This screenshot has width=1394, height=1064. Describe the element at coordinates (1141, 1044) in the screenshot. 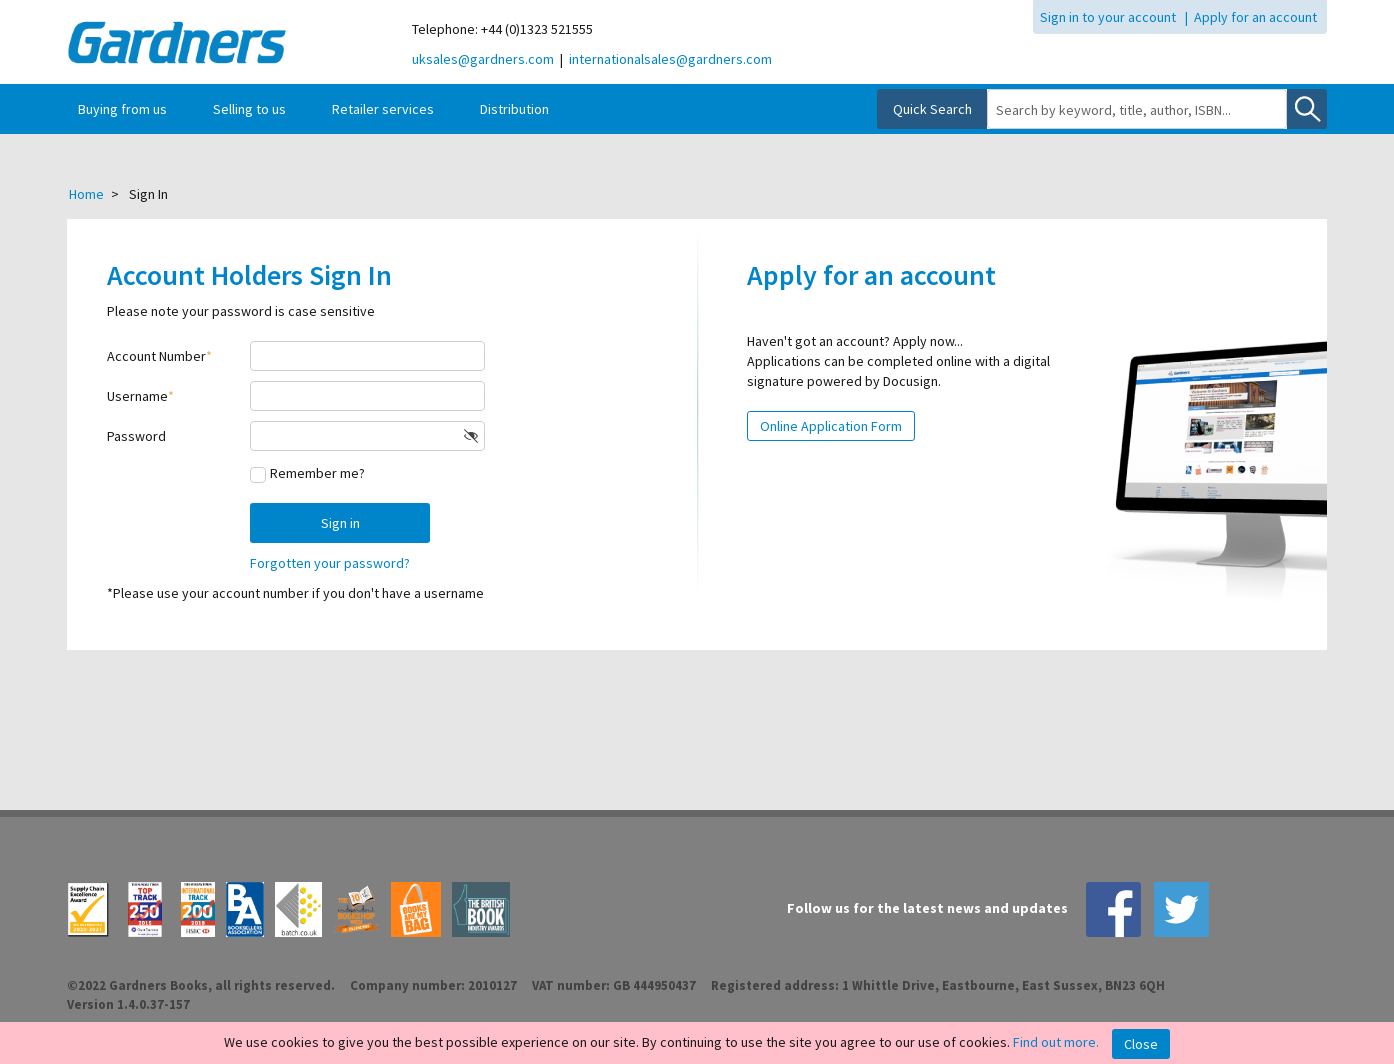

I see `Close` at that location.